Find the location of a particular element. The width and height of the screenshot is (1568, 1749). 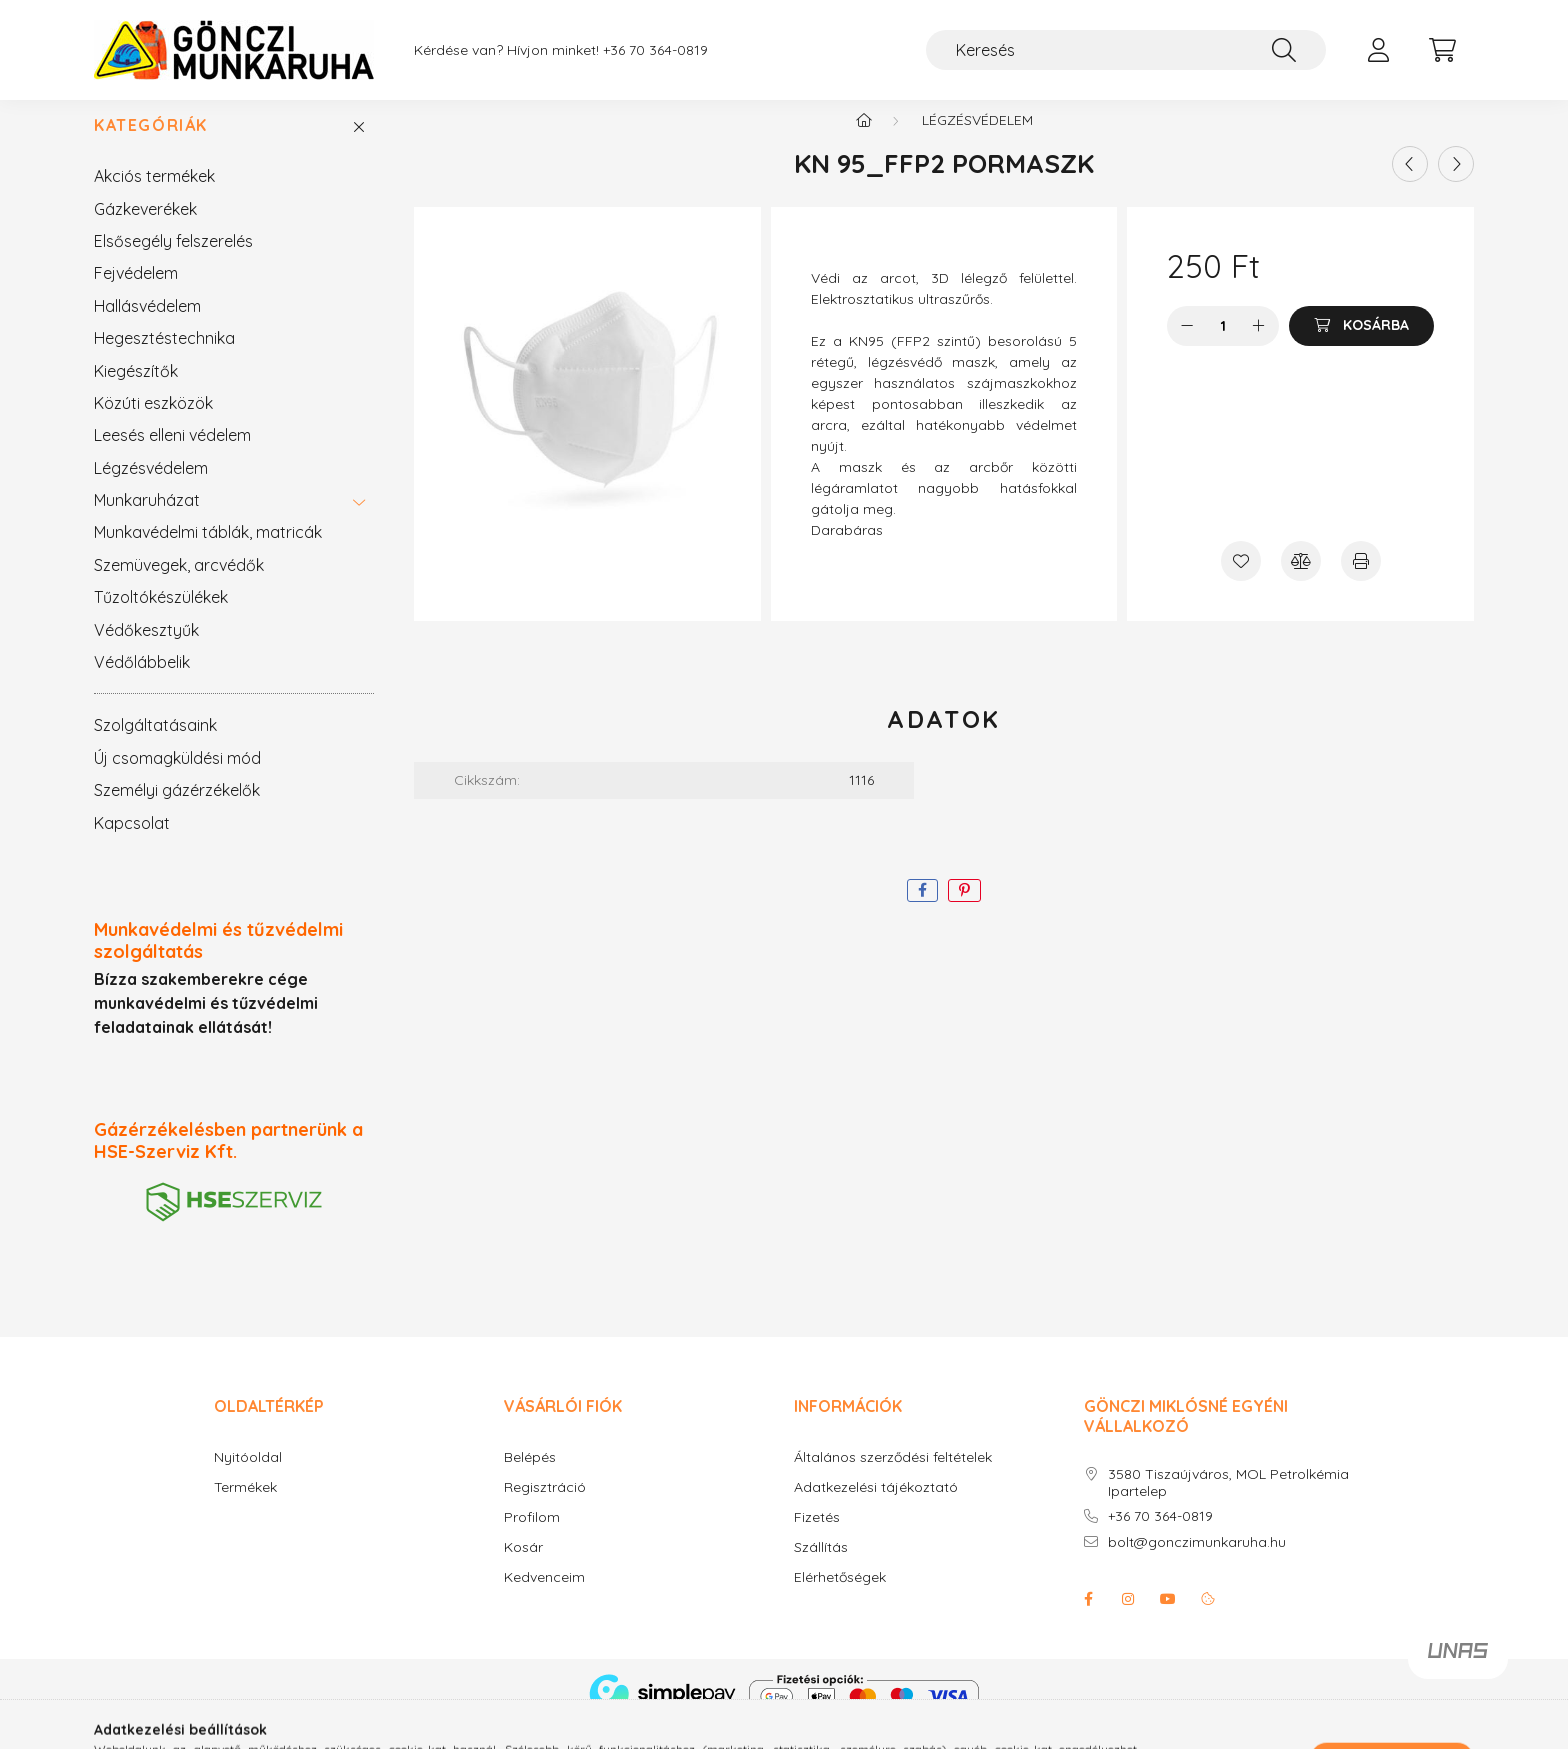

+36 70 364-0819 is located at coordinates (1160, 1536).